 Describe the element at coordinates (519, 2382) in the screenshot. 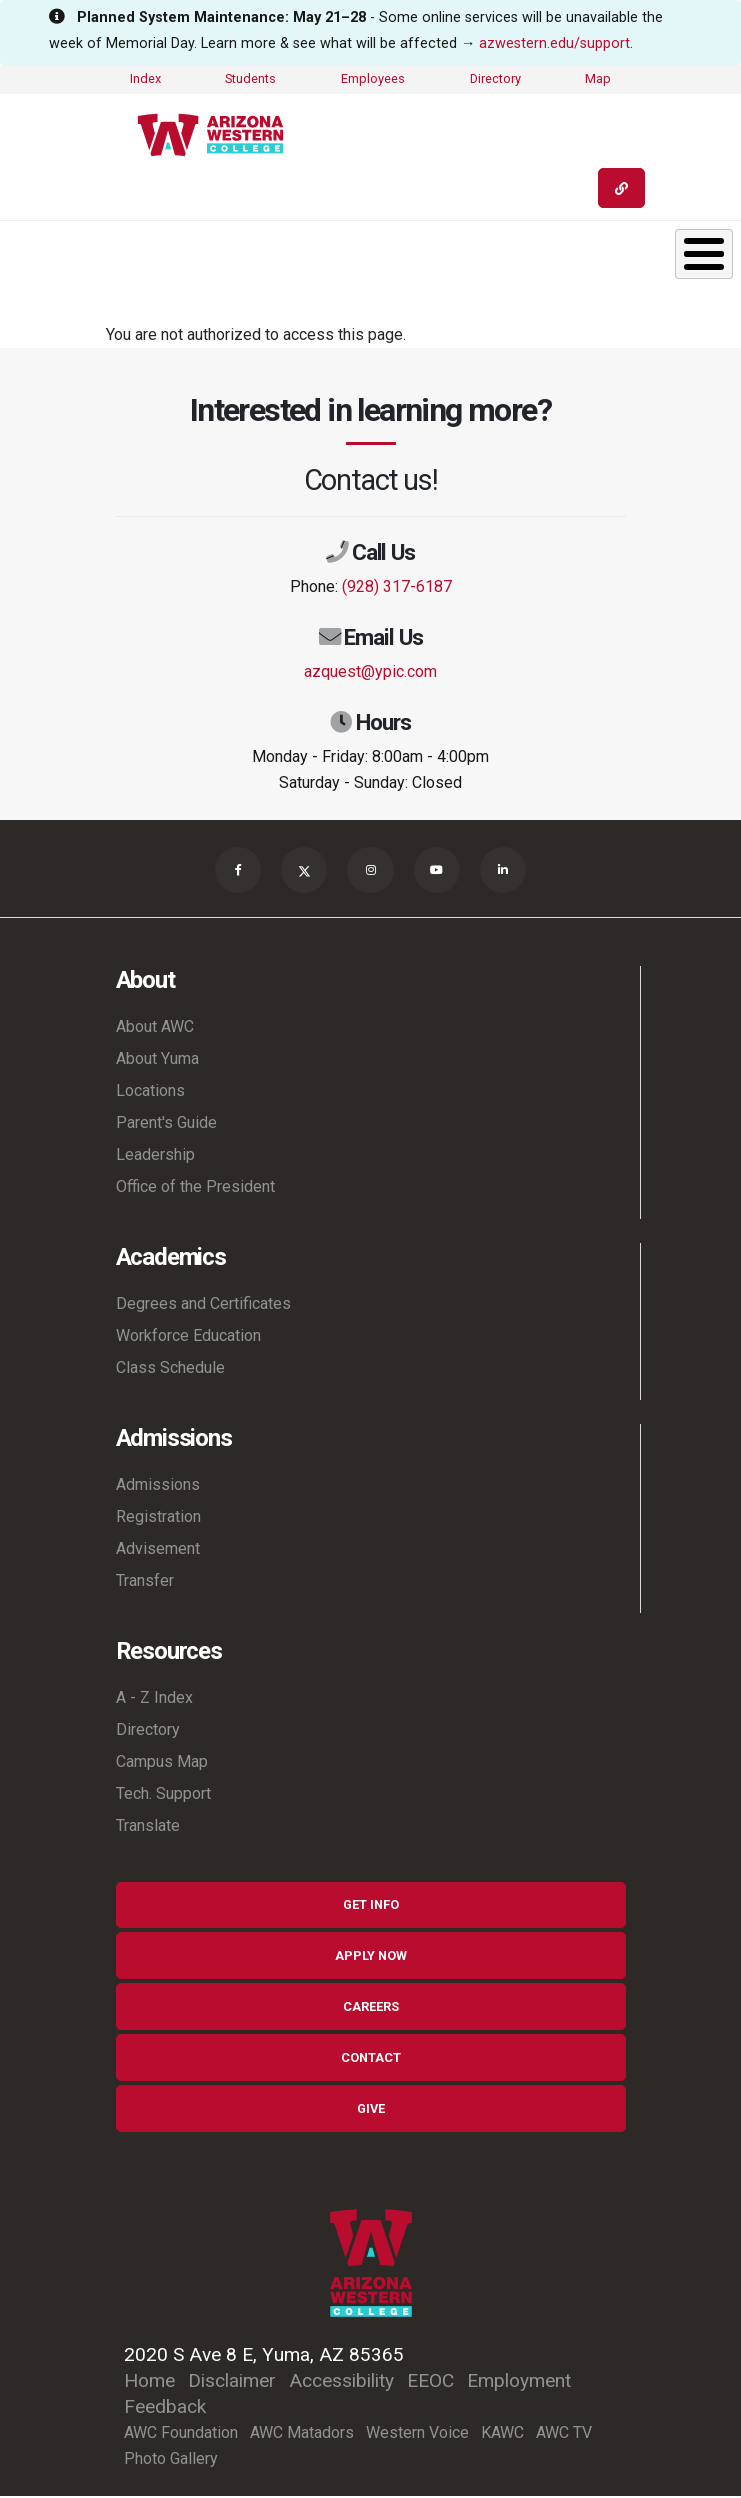

I see `Employment` at that location.